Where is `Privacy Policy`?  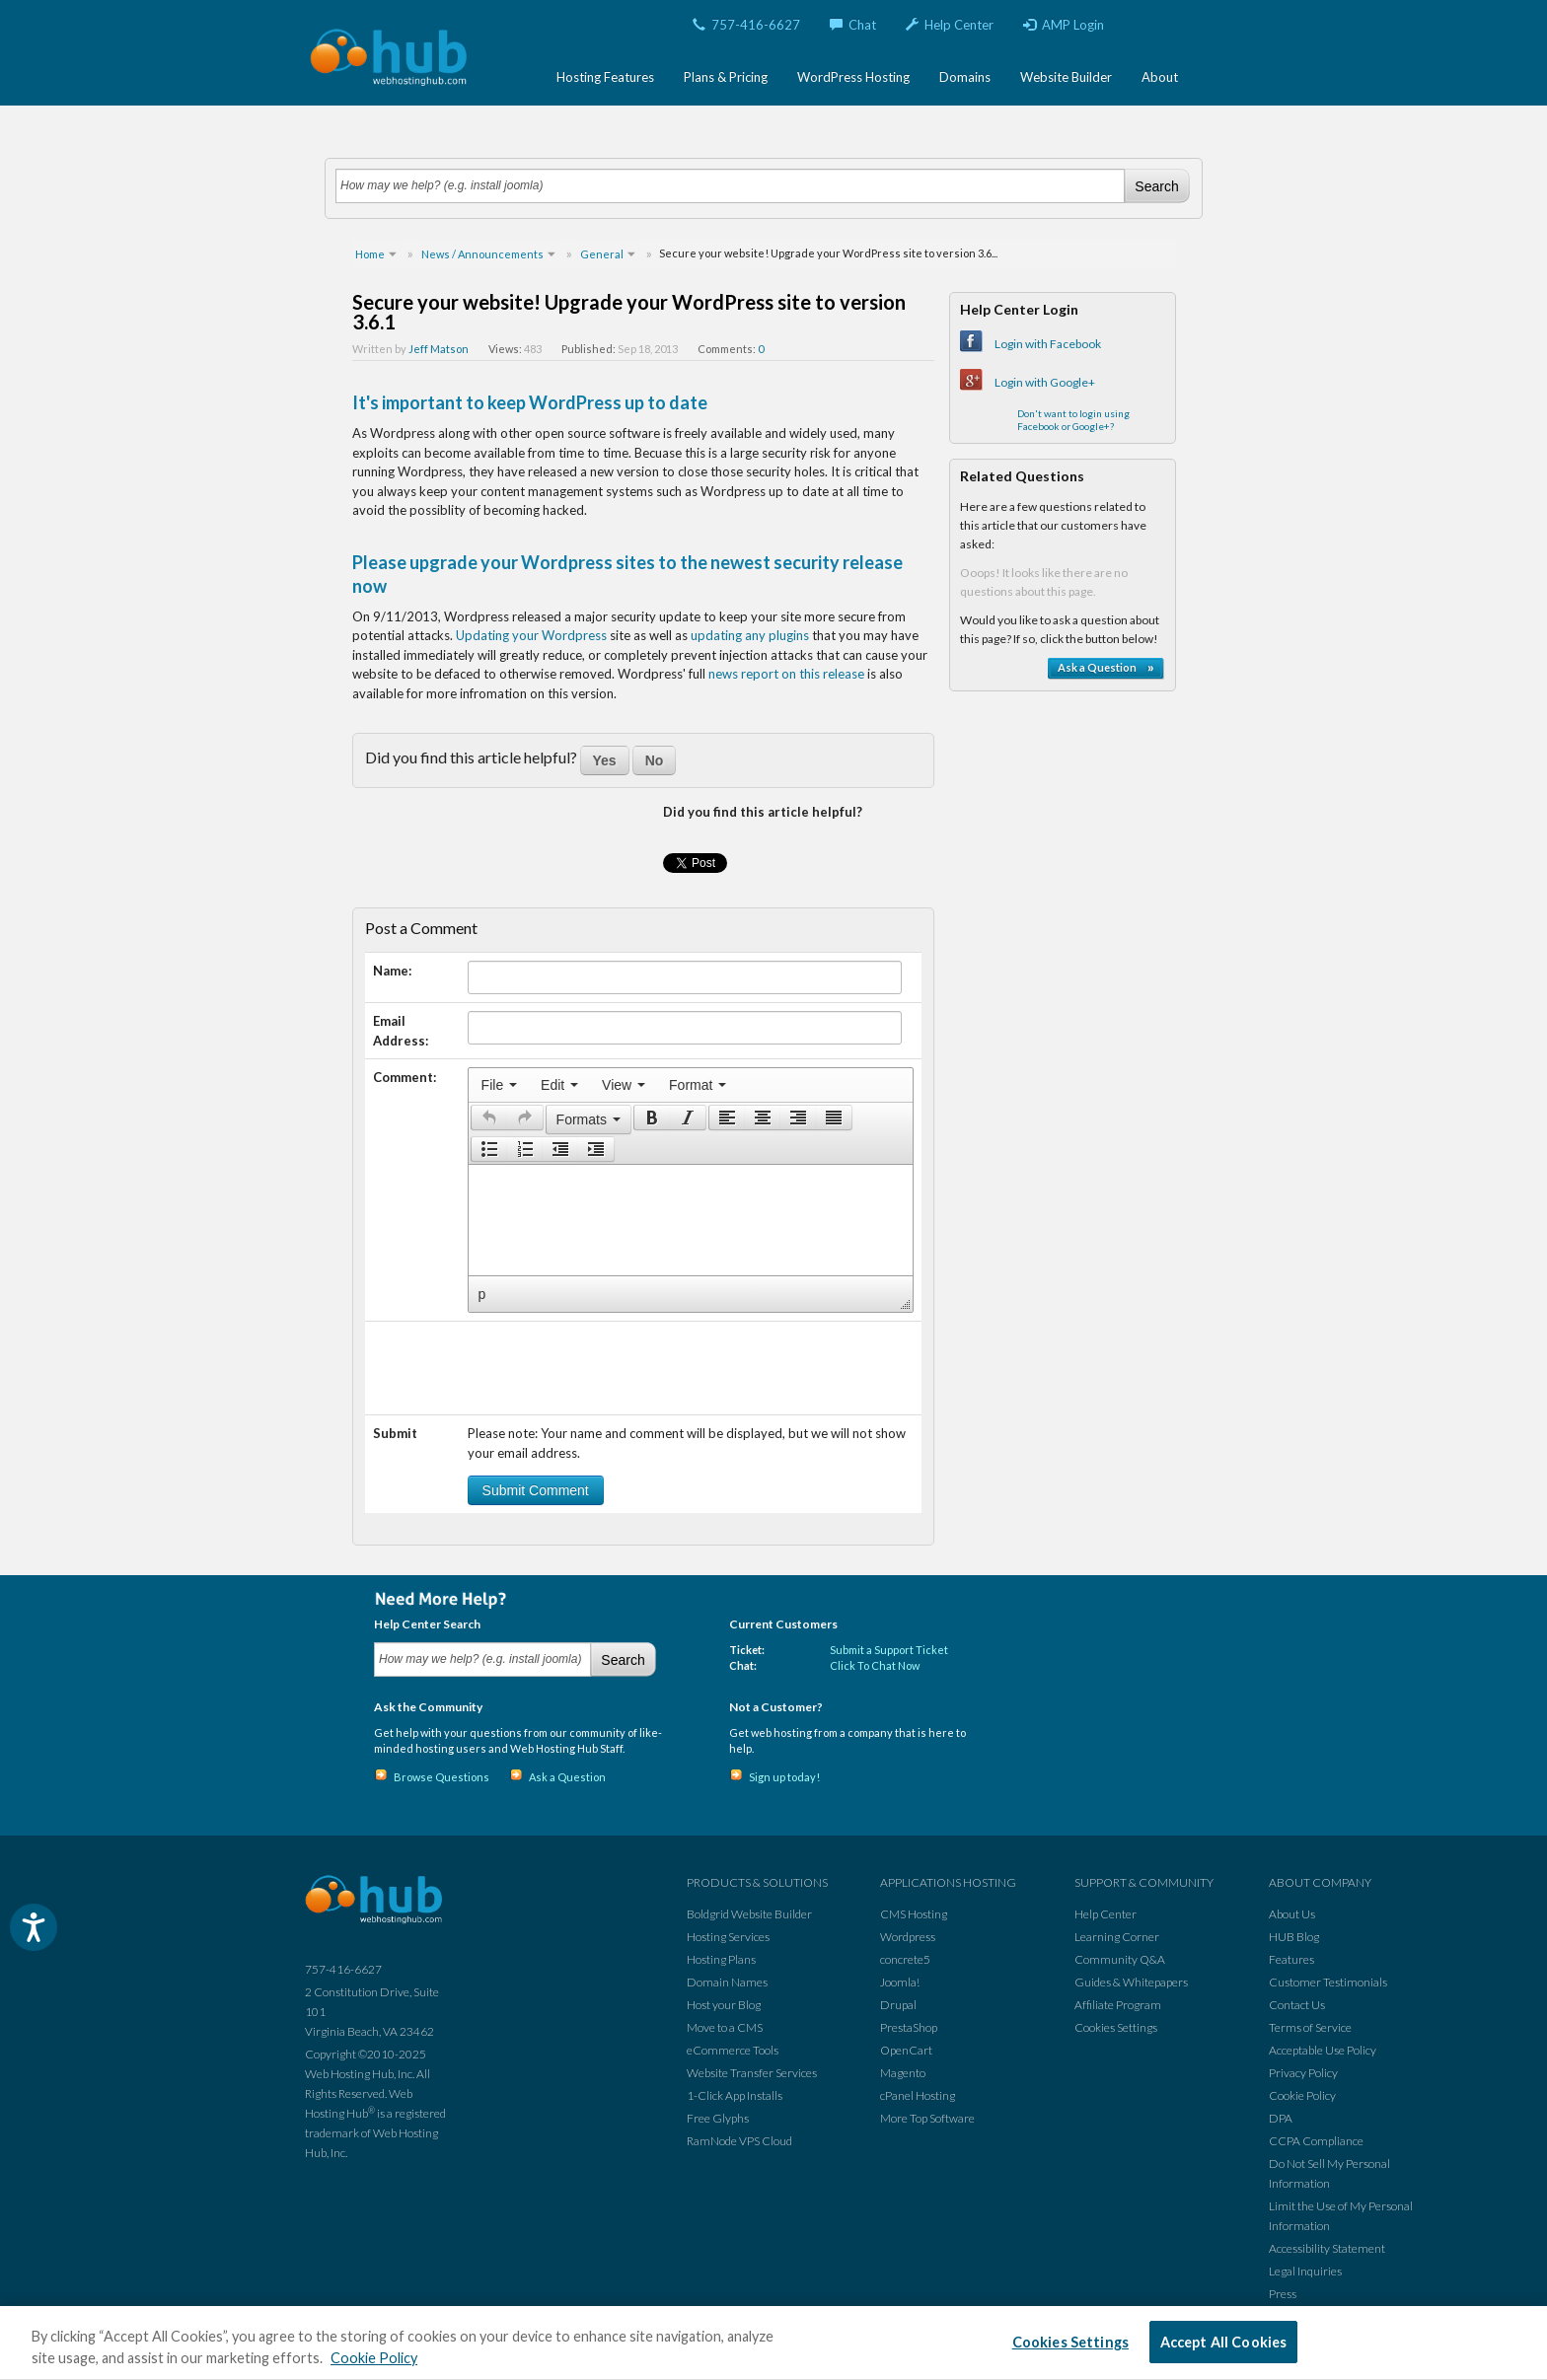
Privacy Policy is located at coordinates (1303, 2072).